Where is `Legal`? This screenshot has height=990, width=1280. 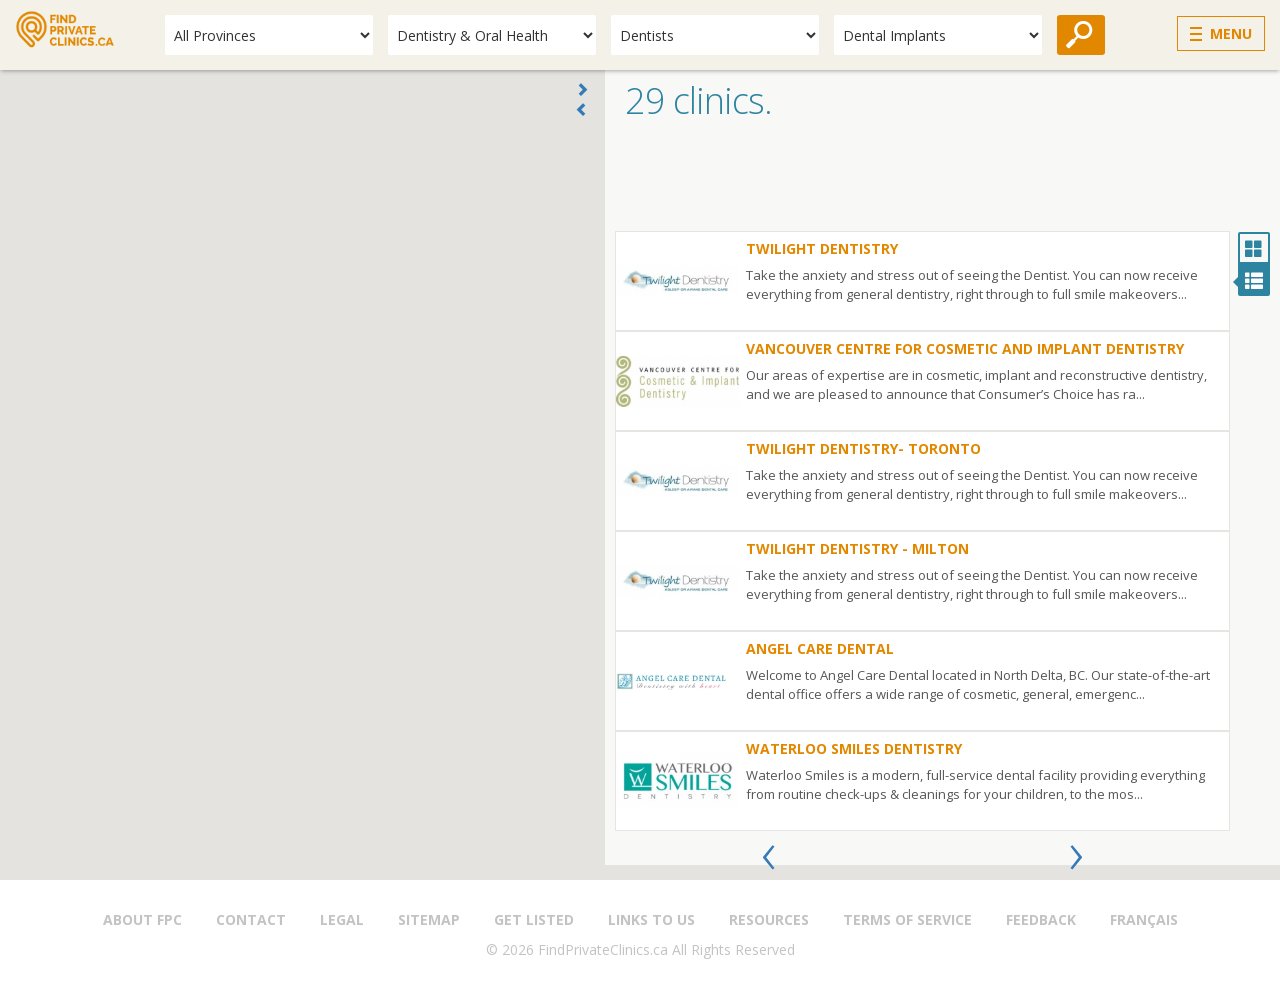
Legal is located at coordinates (342, 919).